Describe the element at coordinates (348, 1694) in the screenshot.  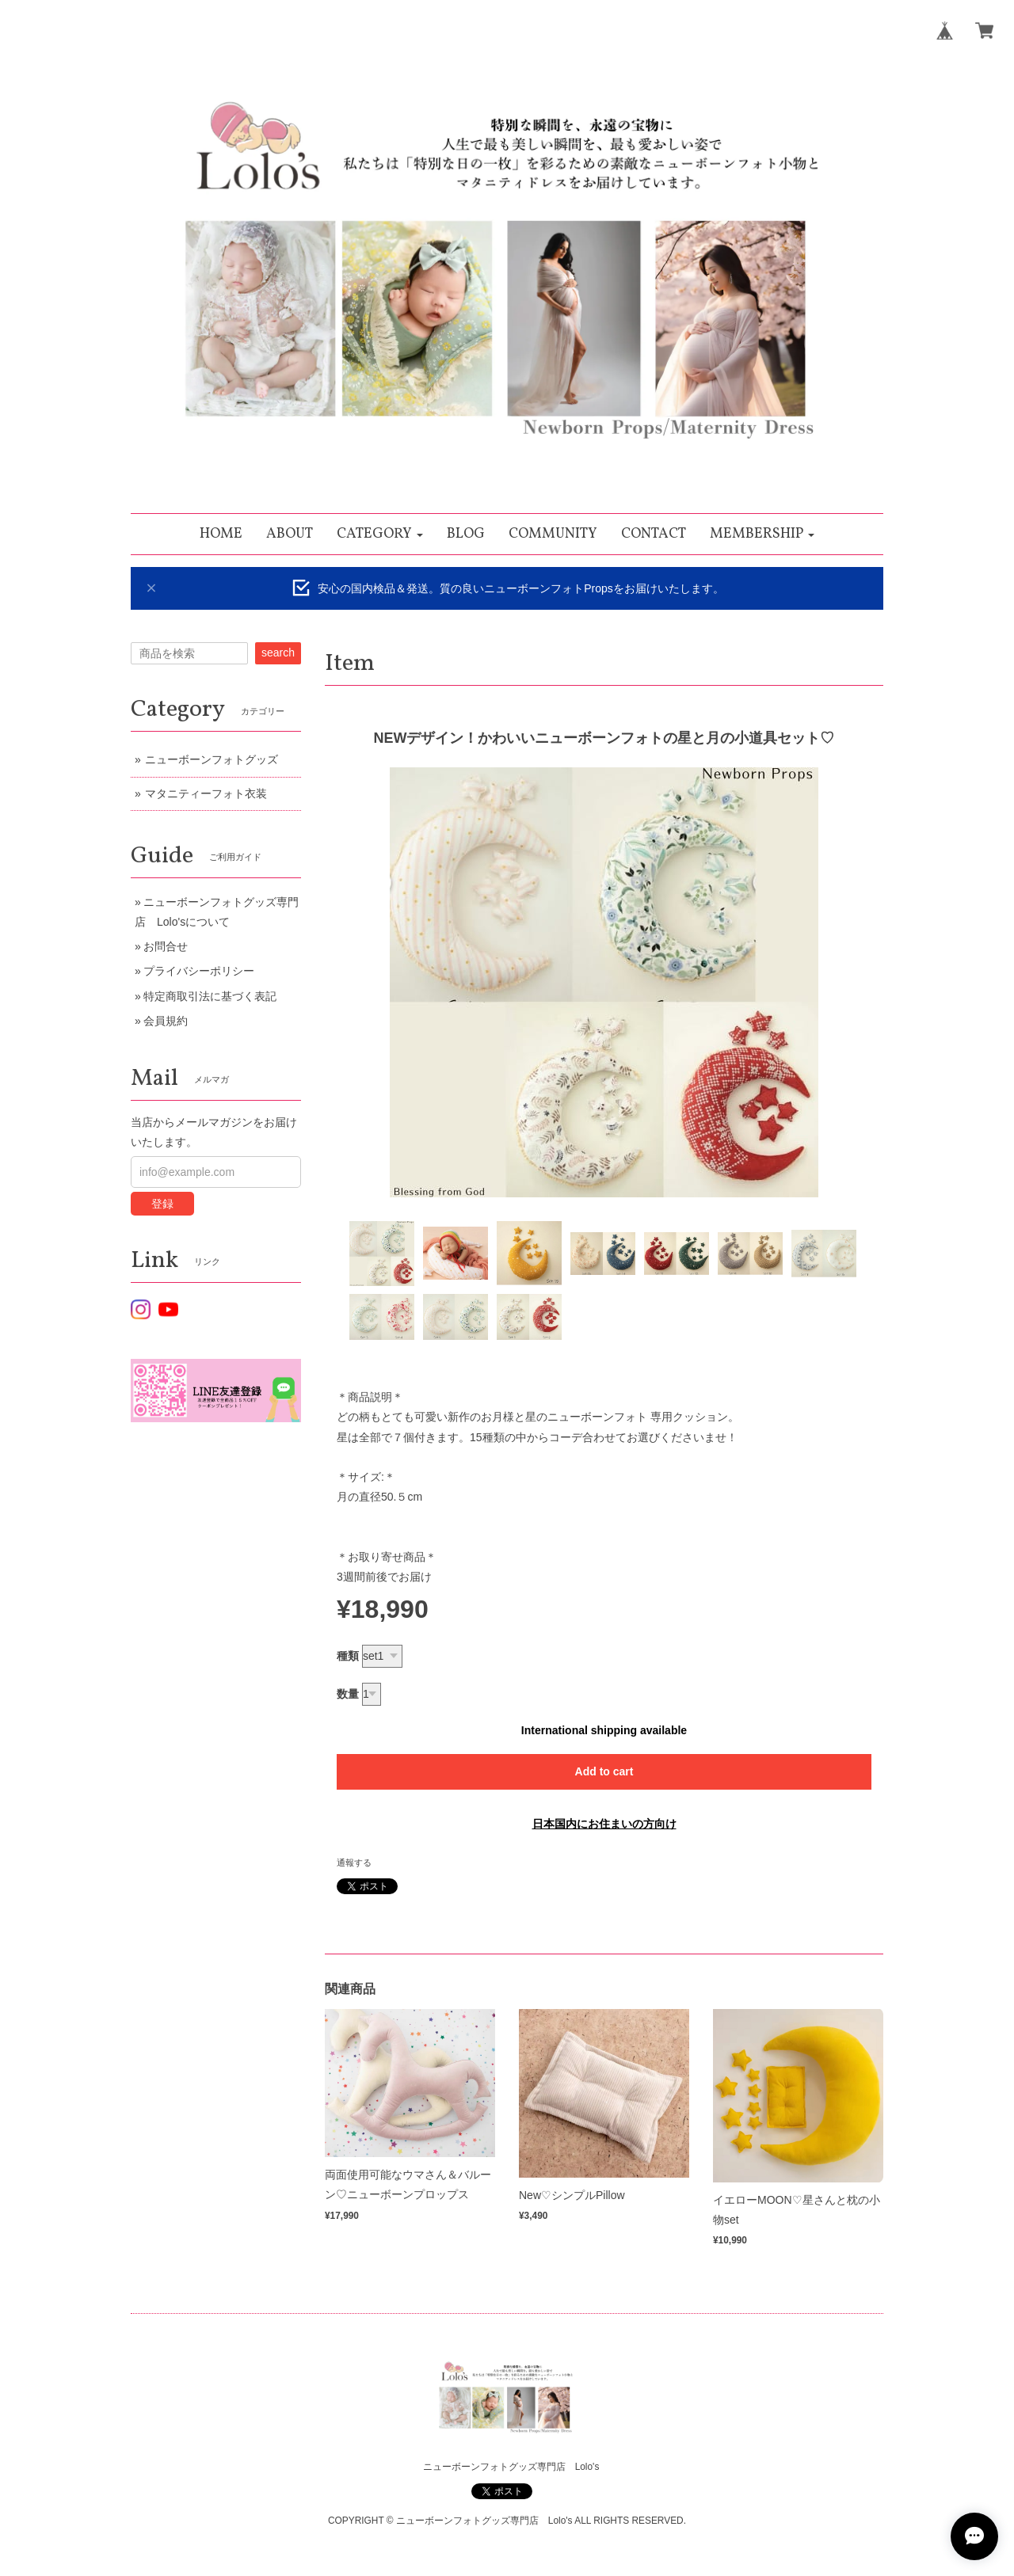
I see `数量` at that location.